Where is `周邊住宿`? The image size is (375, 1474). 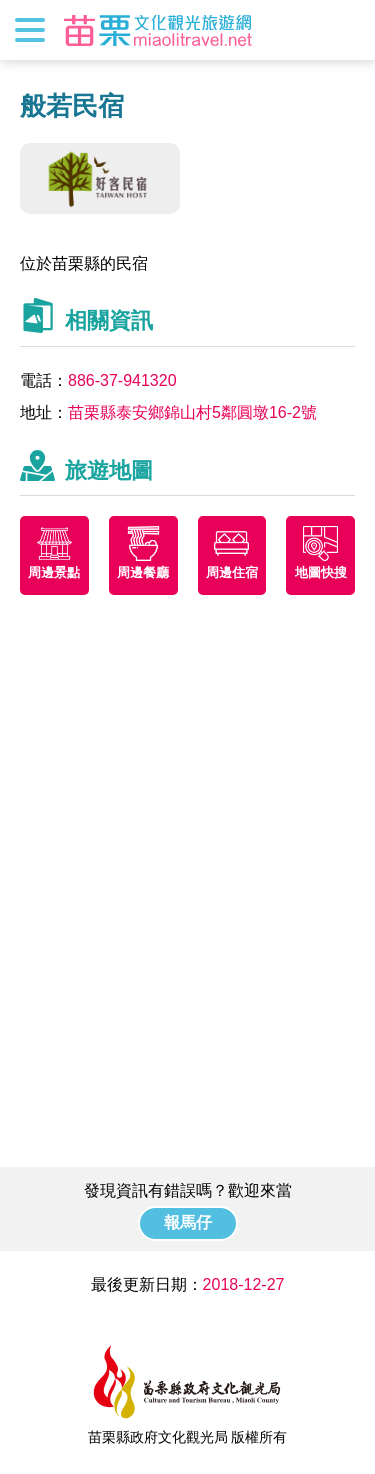 周邊住宿 is located at coordinates (232, 572).